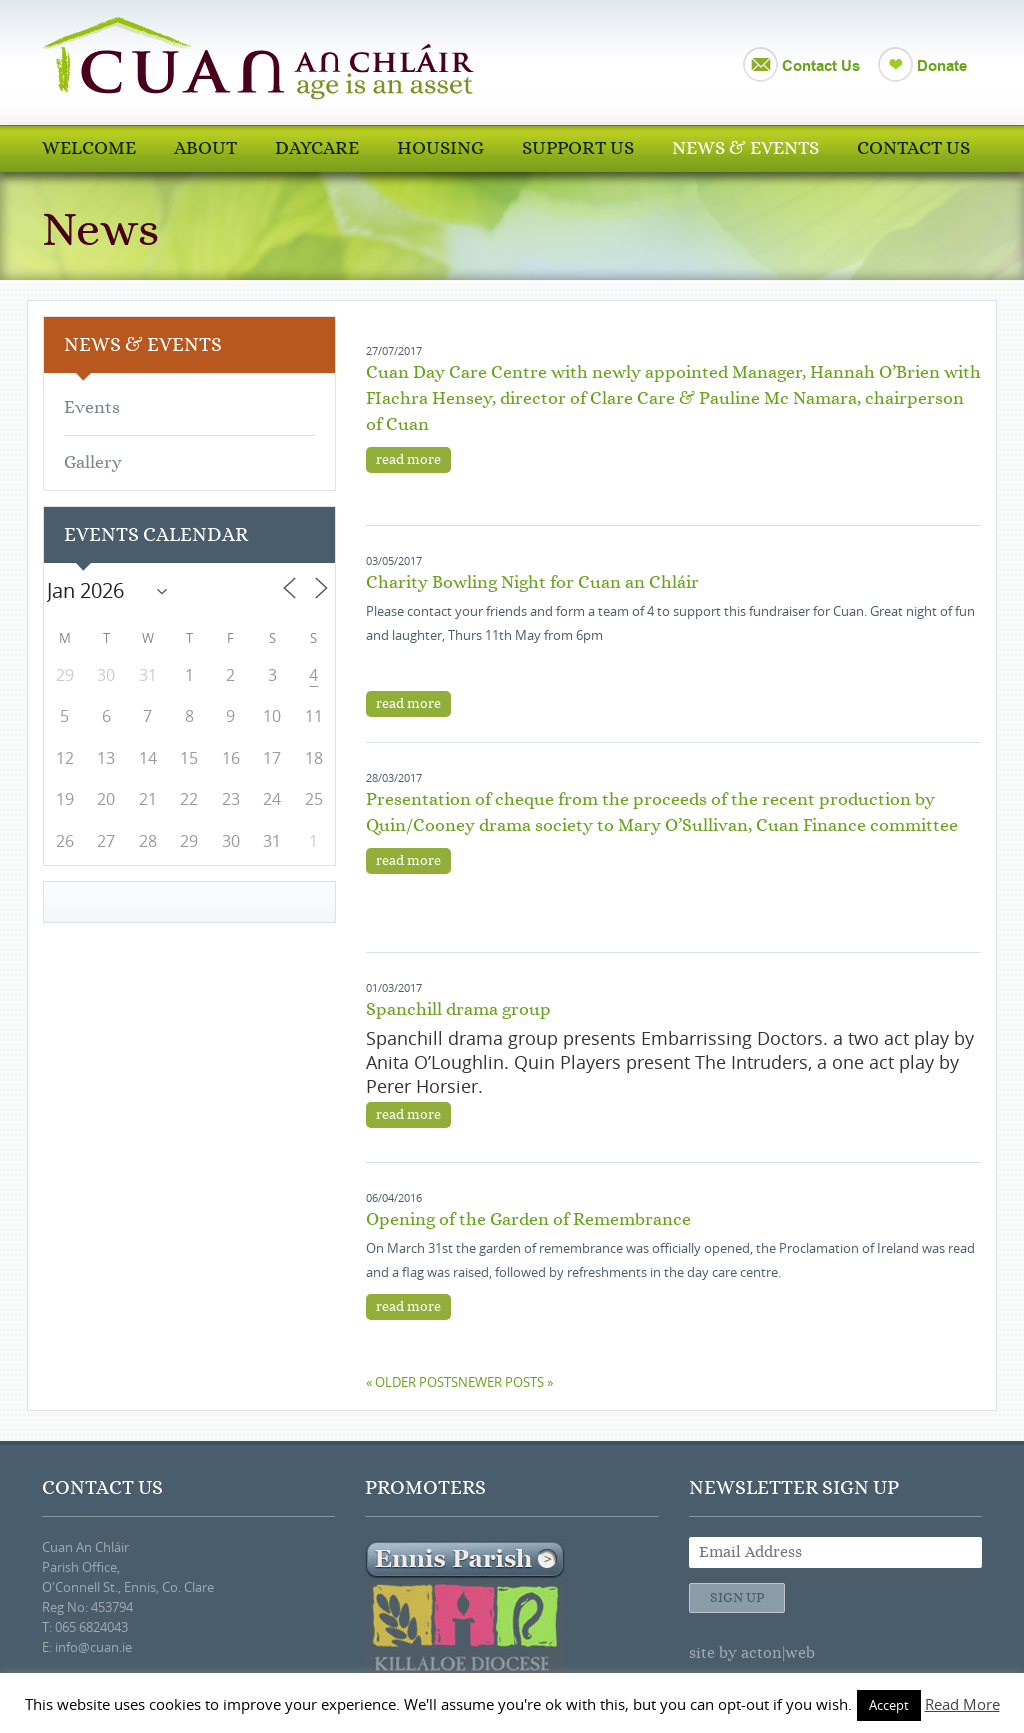 The image size is (1024, 1733). Describe the element at coordinates (89, 148) in the screenshot. I see `Welcome` at that location.